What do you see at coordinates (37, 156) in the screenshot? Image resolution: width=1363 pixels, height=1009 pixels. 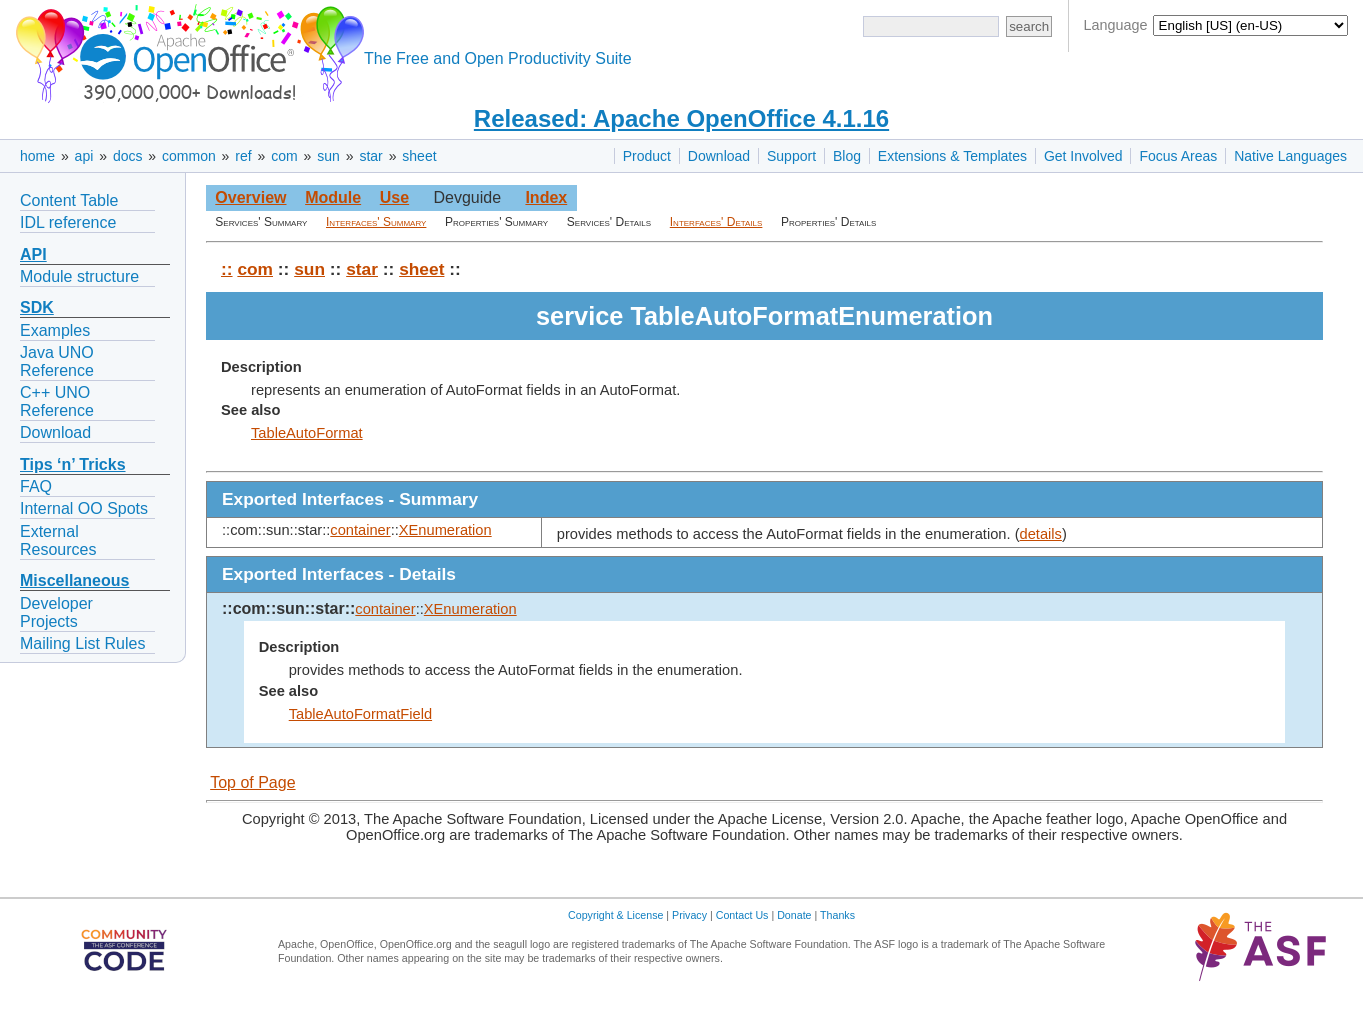 I see `home` at bounding box center [37, 156].